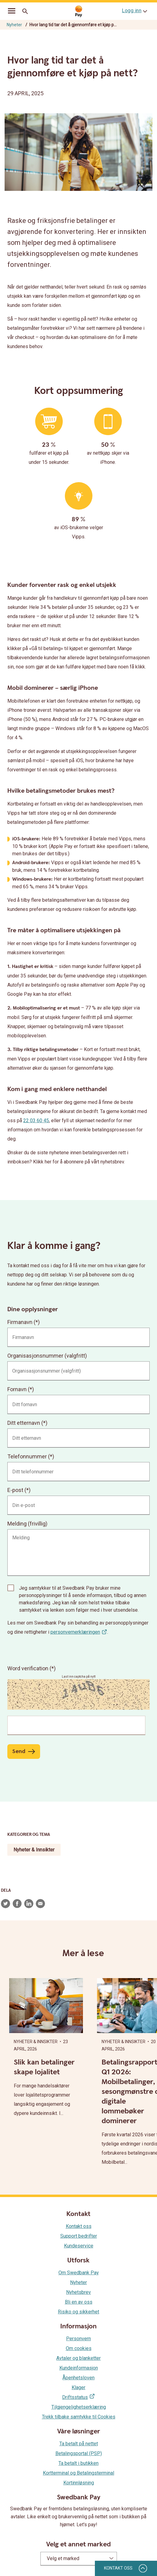 The width and height of the screenshot is (157, 2576). Describe the element at coordinates (78, 2417) in the screenshot. I see `Trekk tilbake samtykke til Cookies` at that location.